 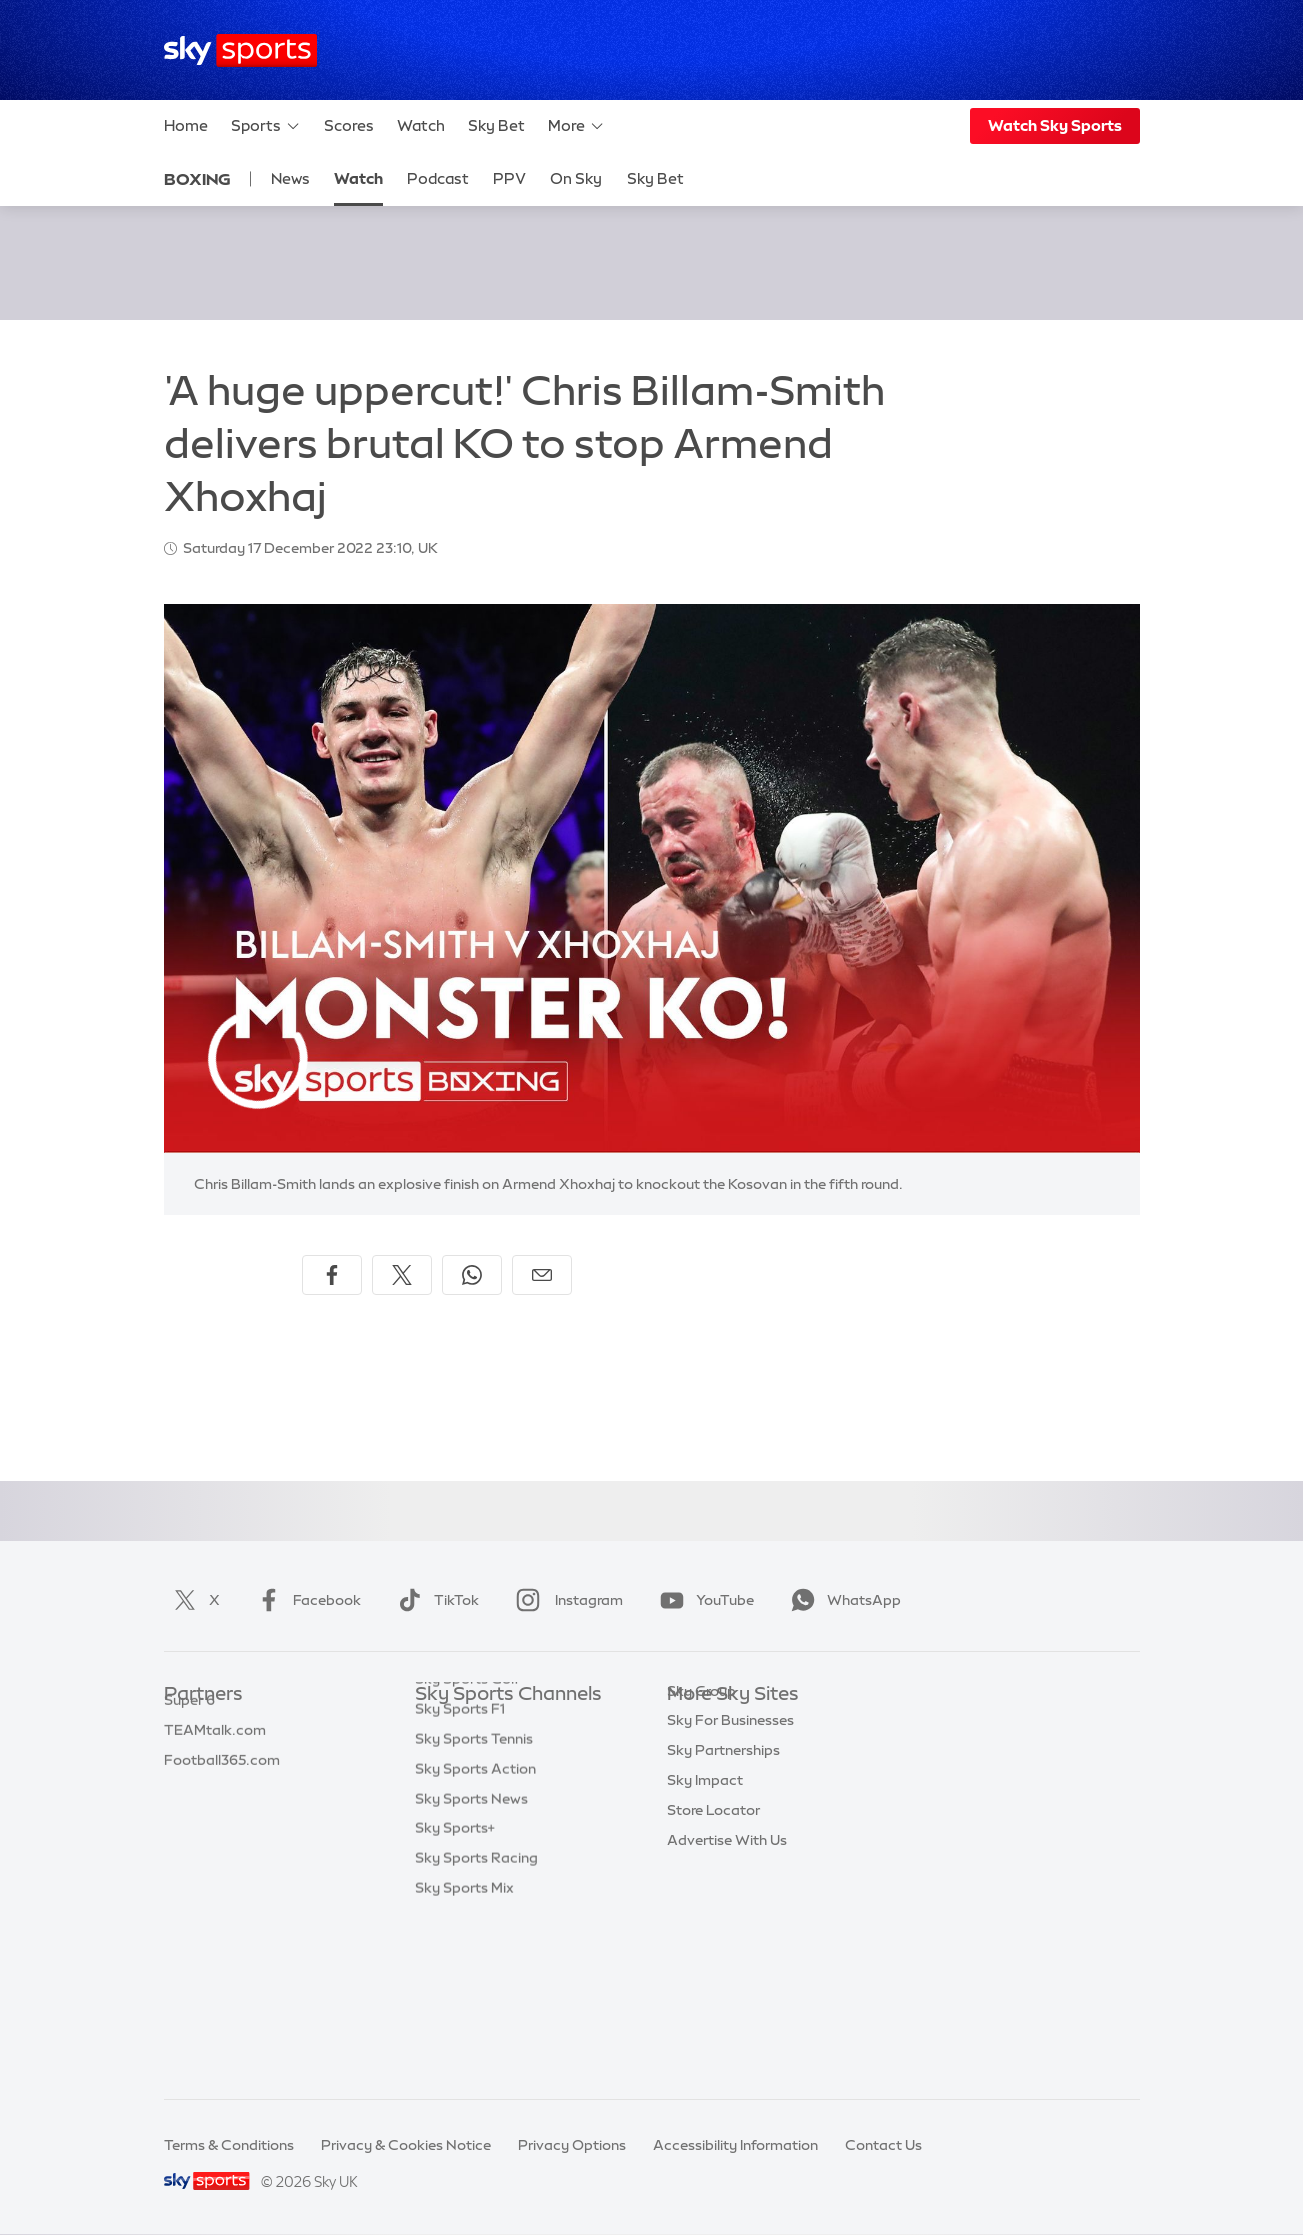 What do you see at coordinates (703, 1600) in the screenshot?
I see `YouTube` at bounding box center [703, 1600].